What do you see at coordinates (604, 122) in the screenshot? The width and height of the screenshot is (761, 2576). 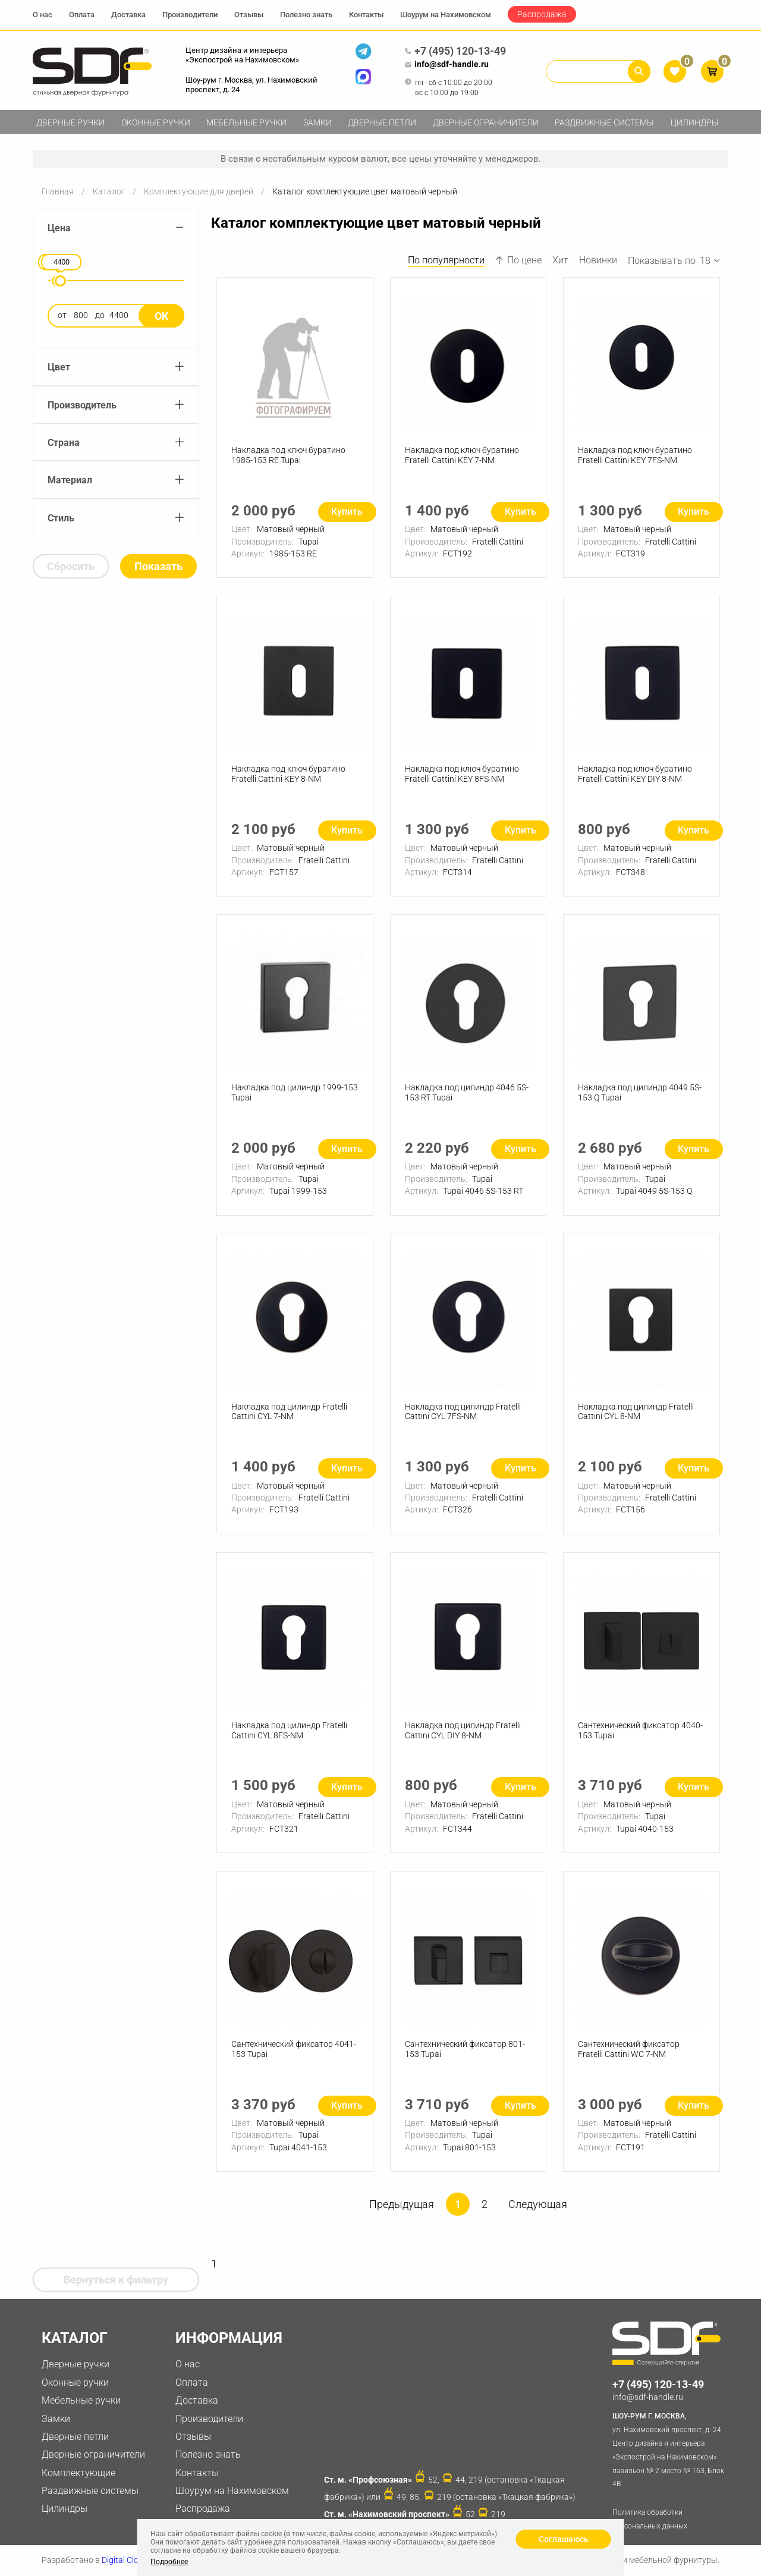 I see `Раздвижные системы` at bounding box center [604, 122].